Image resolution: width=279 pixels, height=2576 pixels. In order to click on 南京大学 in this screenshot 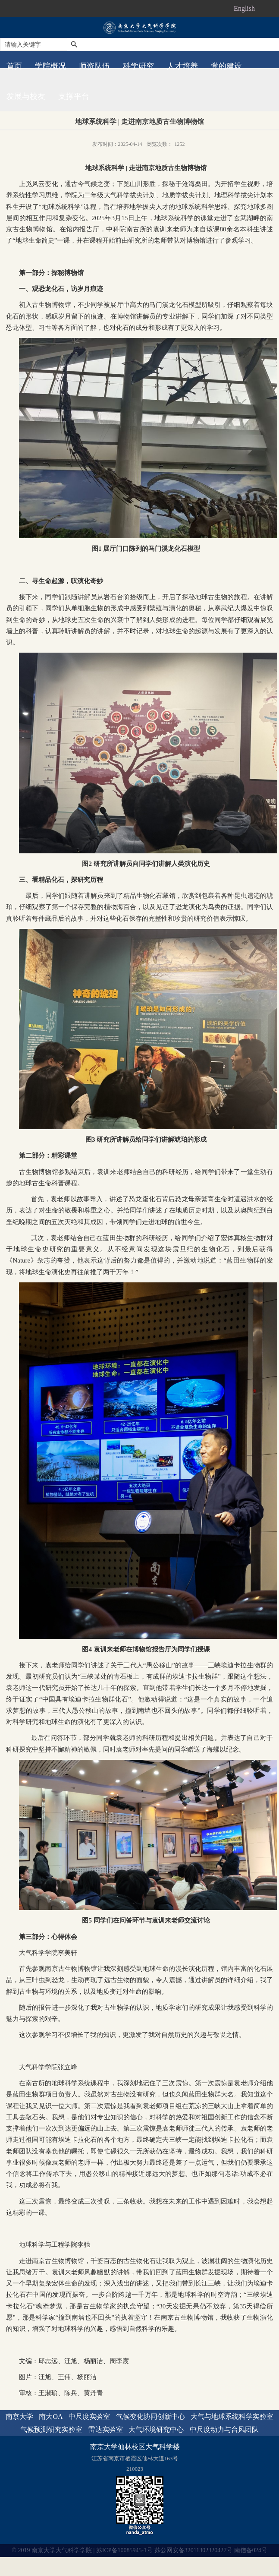, I will do `click(19, 2416)`.